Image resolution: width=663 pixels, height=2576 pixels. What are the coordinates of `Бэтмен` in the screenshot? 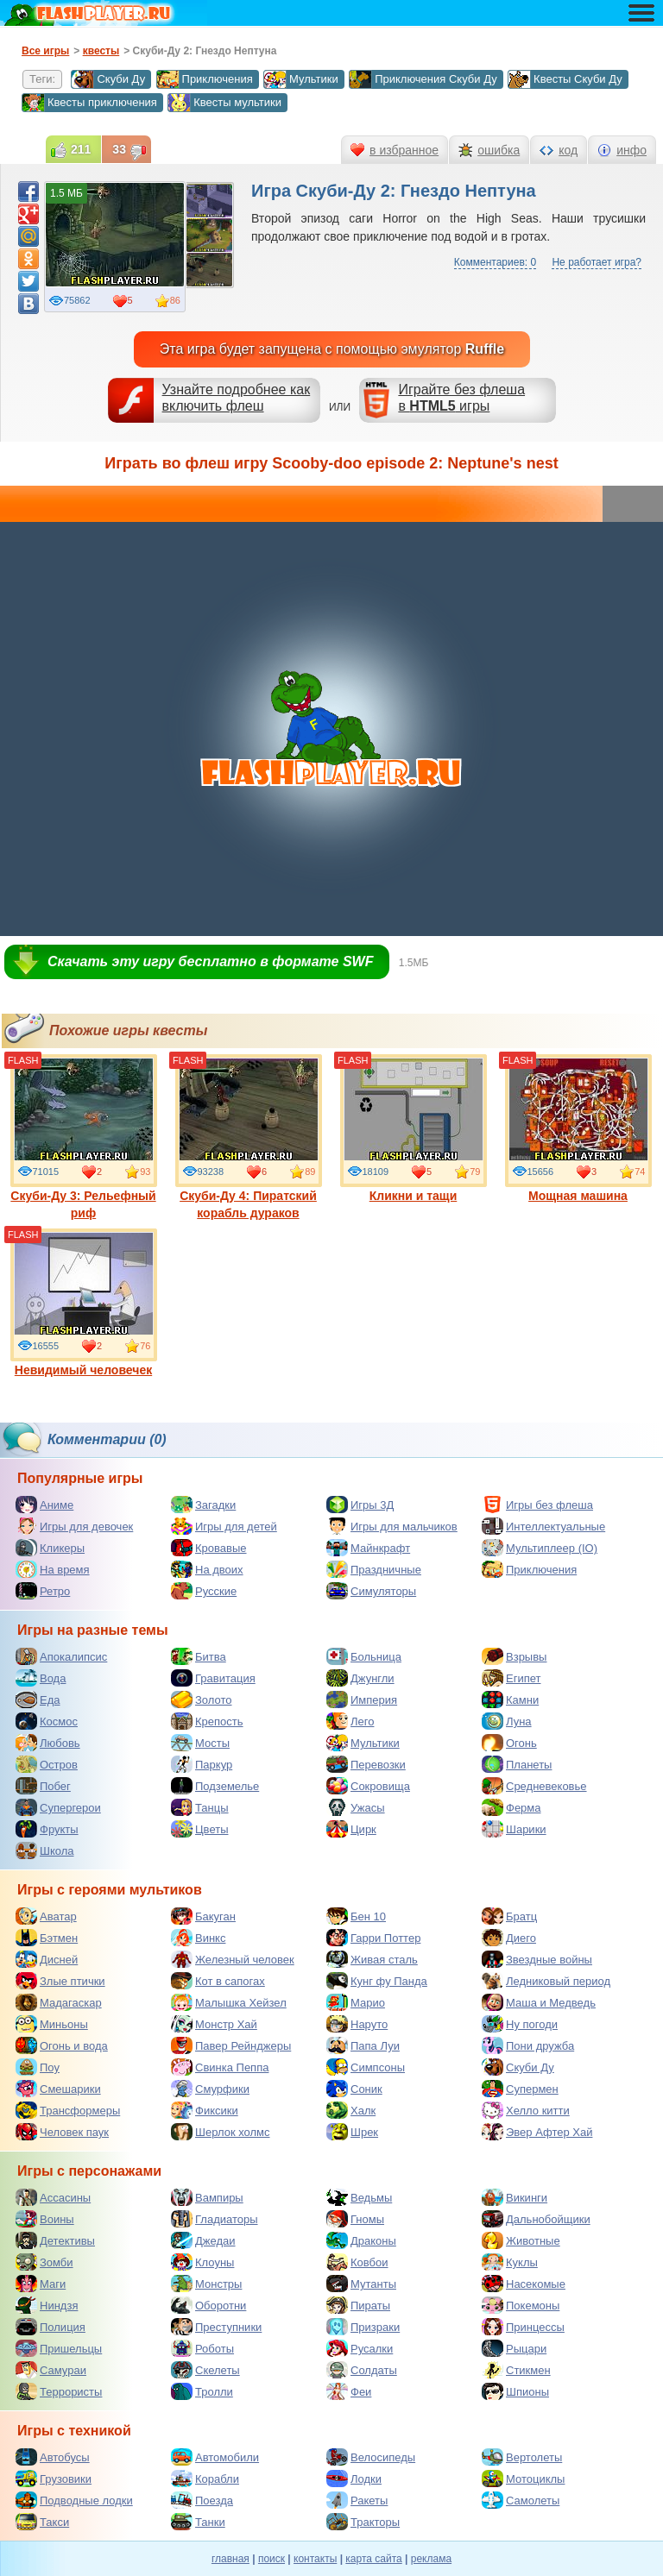 It's located at (47, 1937).